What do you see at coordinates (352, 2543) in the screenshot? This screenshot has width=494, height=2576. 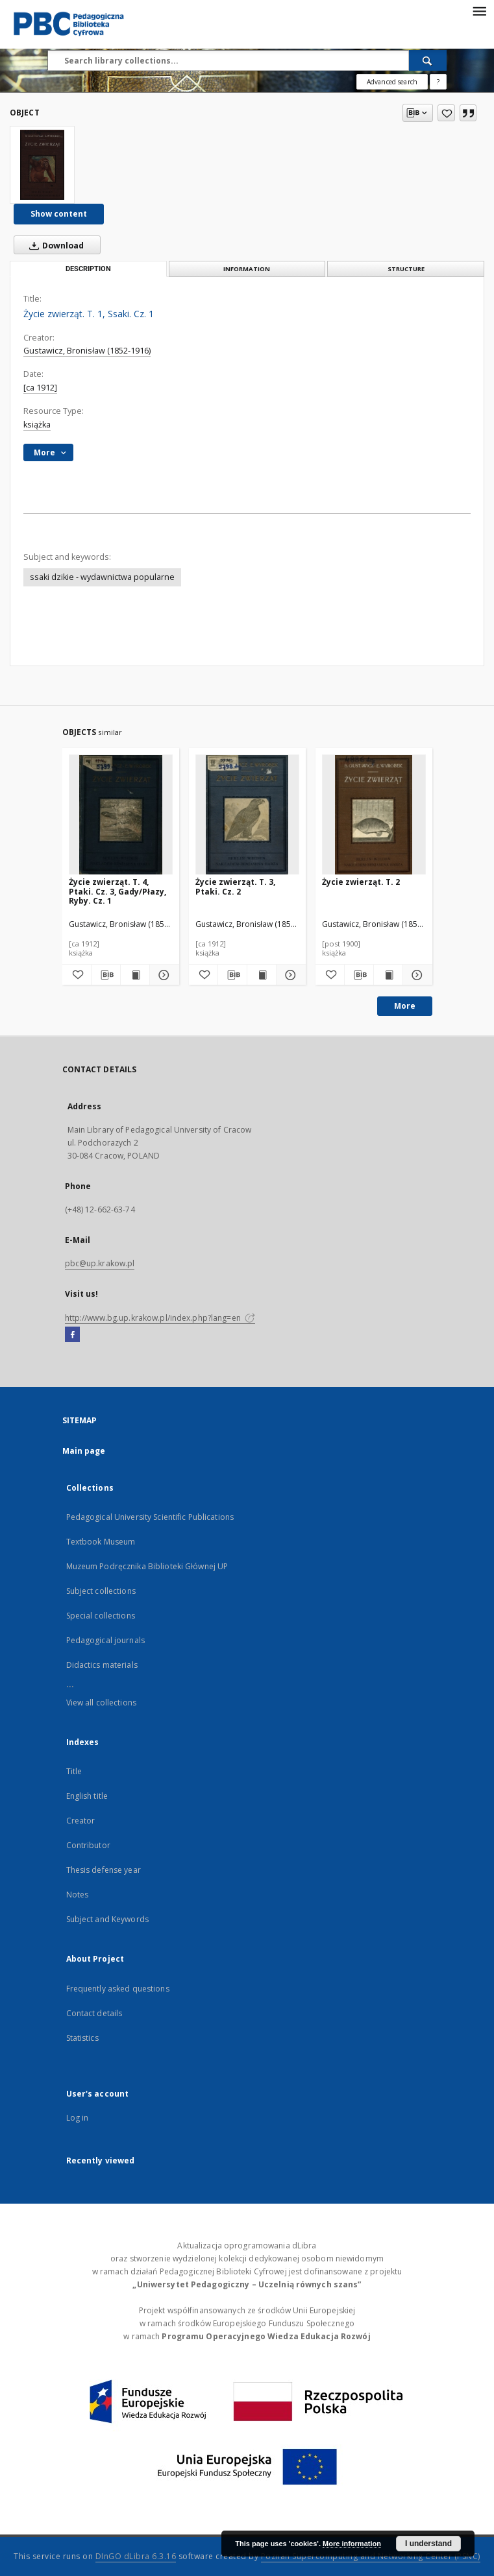 I see `More information` at bounding box center [352, 2543].